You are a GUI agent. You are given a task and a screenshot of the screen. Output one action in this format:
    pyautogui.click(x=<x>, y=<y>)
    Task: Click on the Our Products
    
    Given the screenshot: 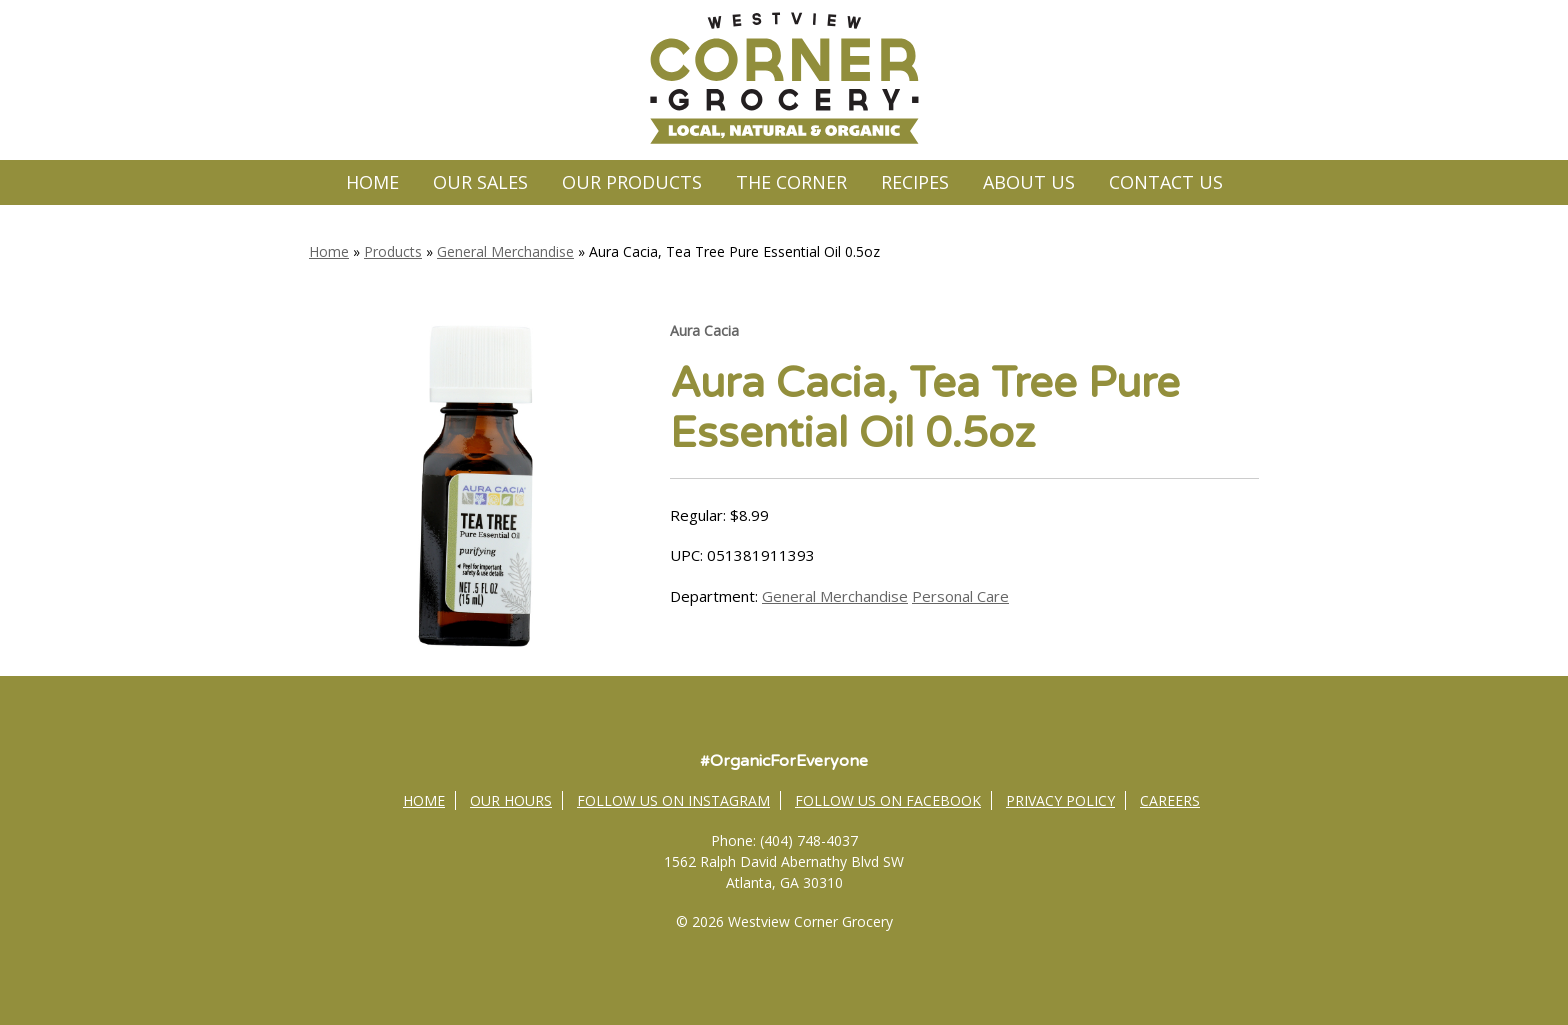 What is the action you would take?
    pyautogui.click(x=632, y=182)
    